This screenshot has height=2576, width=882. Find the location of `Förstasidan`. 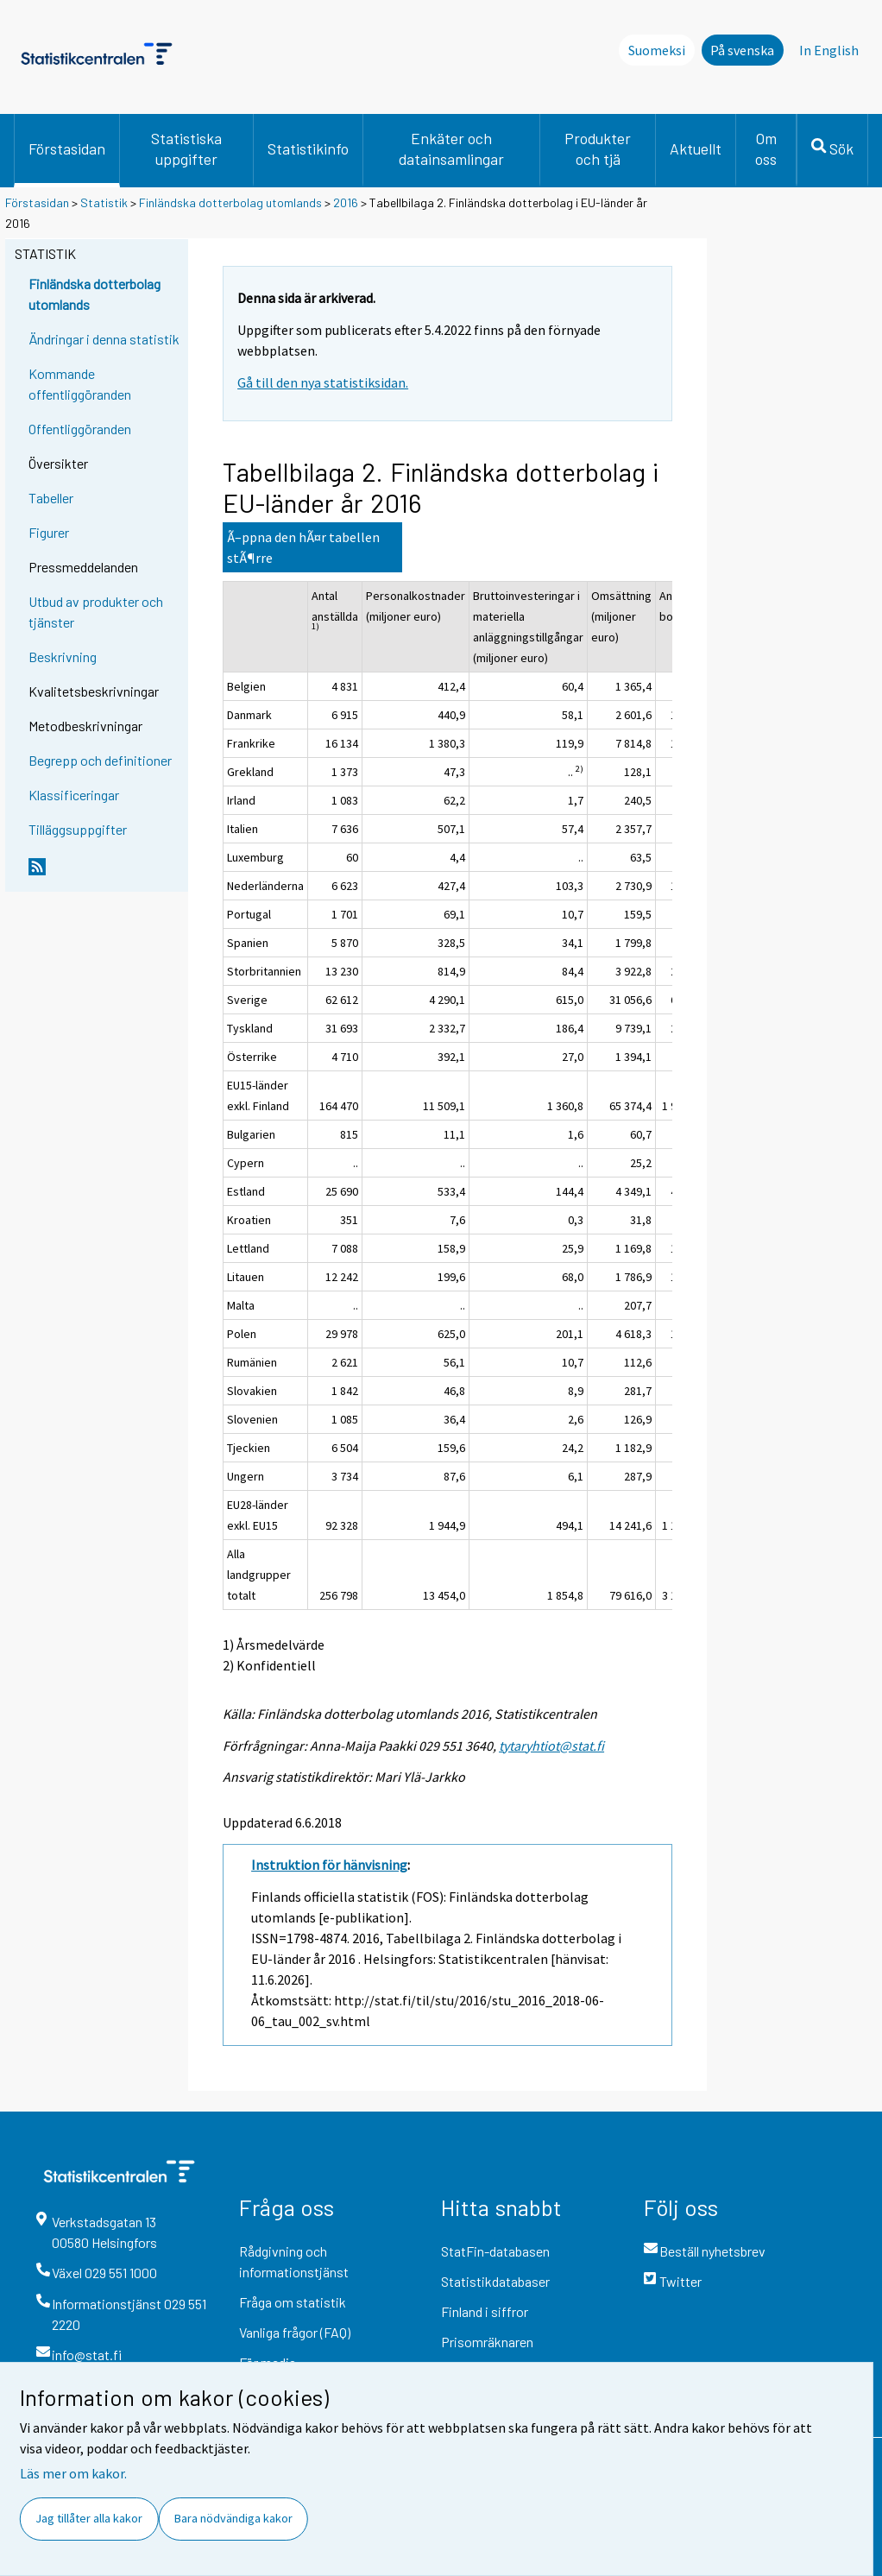

Förstasidan is located at coordinates (66, 148).